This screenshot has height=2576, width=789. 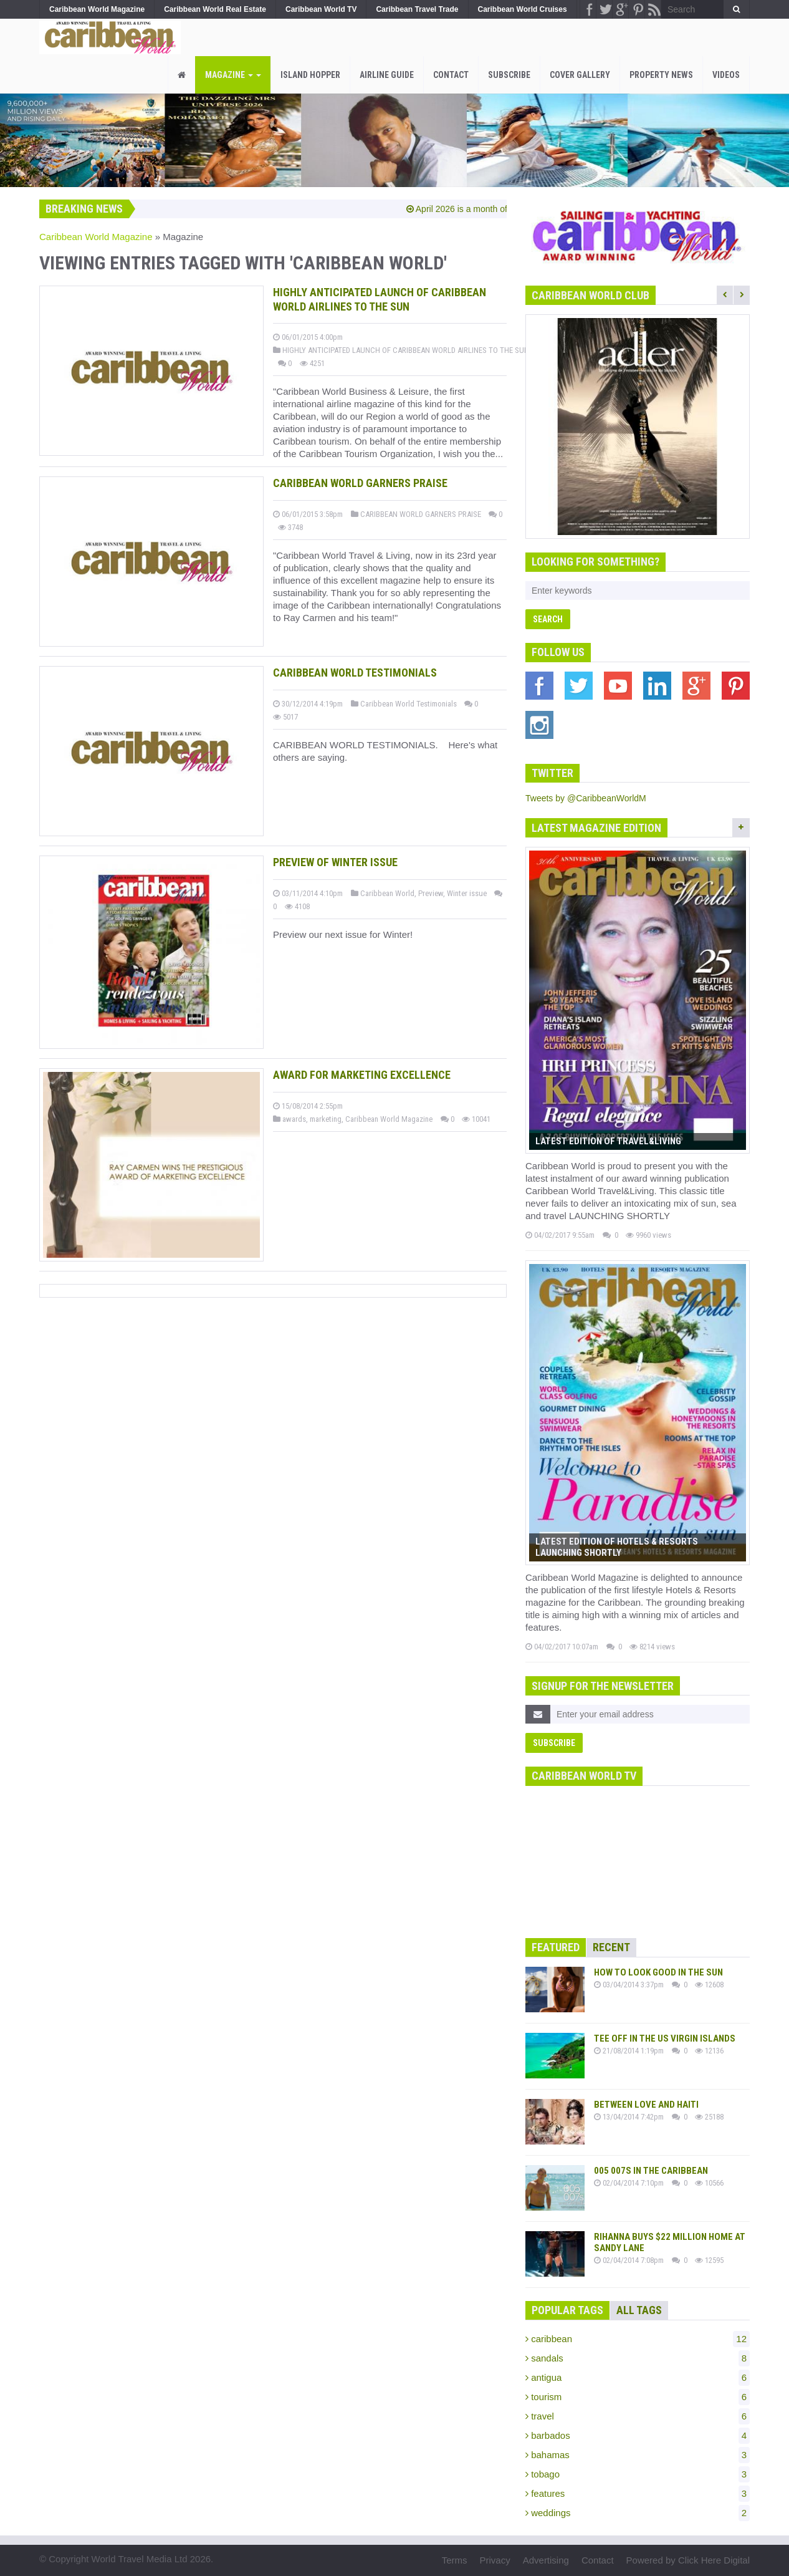 What do you see at coordinates (416, 514) in the screenshot?
I see `CARIBBEAN WORLD GARNERS PRAISE` at bounding box center [416, 514].